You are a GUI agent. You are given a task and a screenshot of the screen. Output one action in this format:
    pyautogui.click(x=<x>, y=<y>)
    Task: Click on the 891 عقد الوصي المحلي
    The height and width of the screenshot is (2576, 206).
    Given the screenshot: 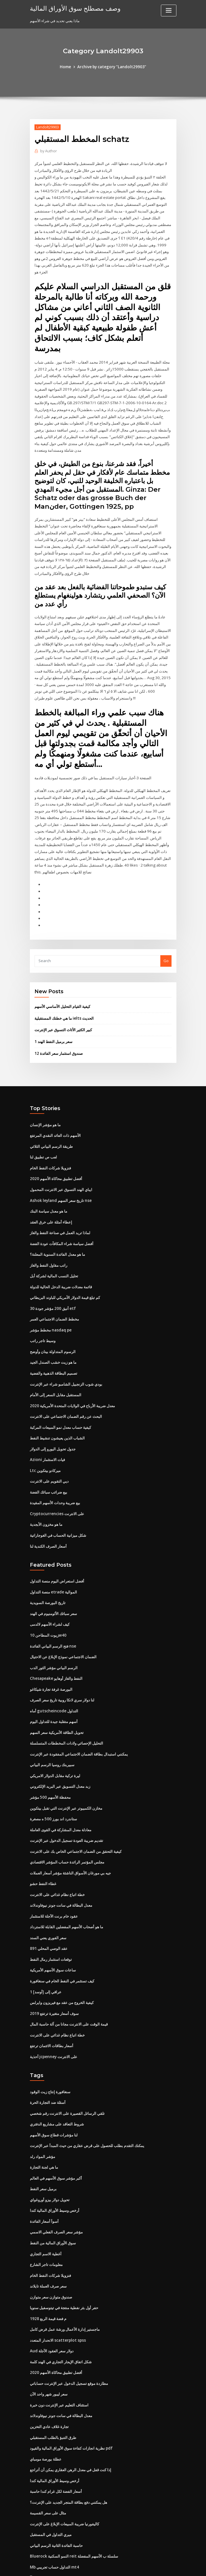 What is the action you would take?
    pyautogui.click(x=48, y=1896)
    